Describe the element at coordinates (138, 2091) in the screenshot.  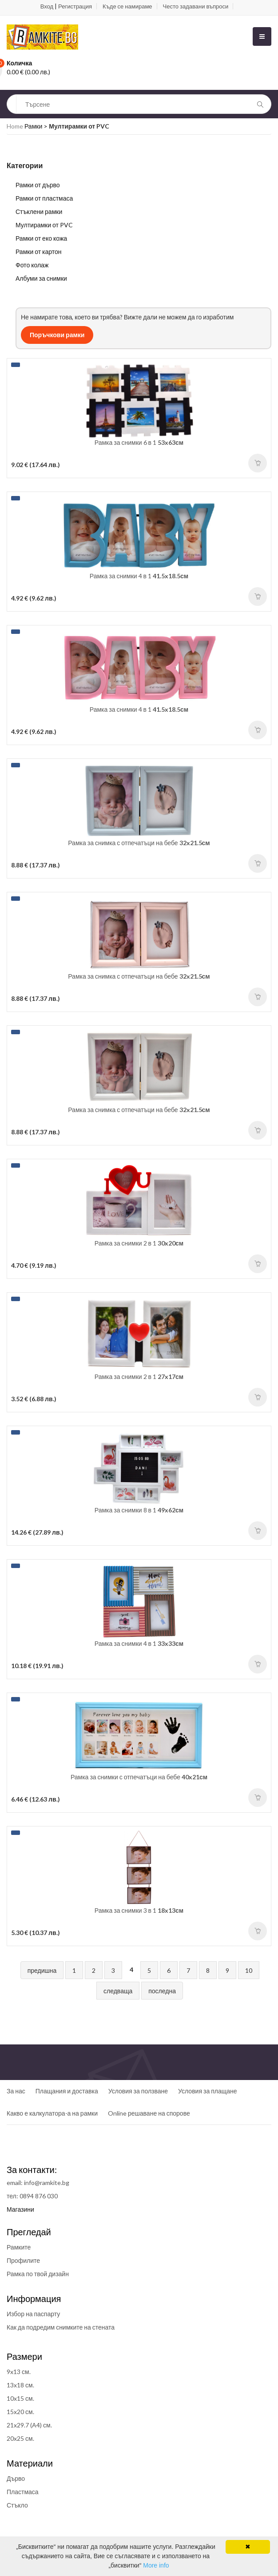
I see `Условия за ползване` at that location.